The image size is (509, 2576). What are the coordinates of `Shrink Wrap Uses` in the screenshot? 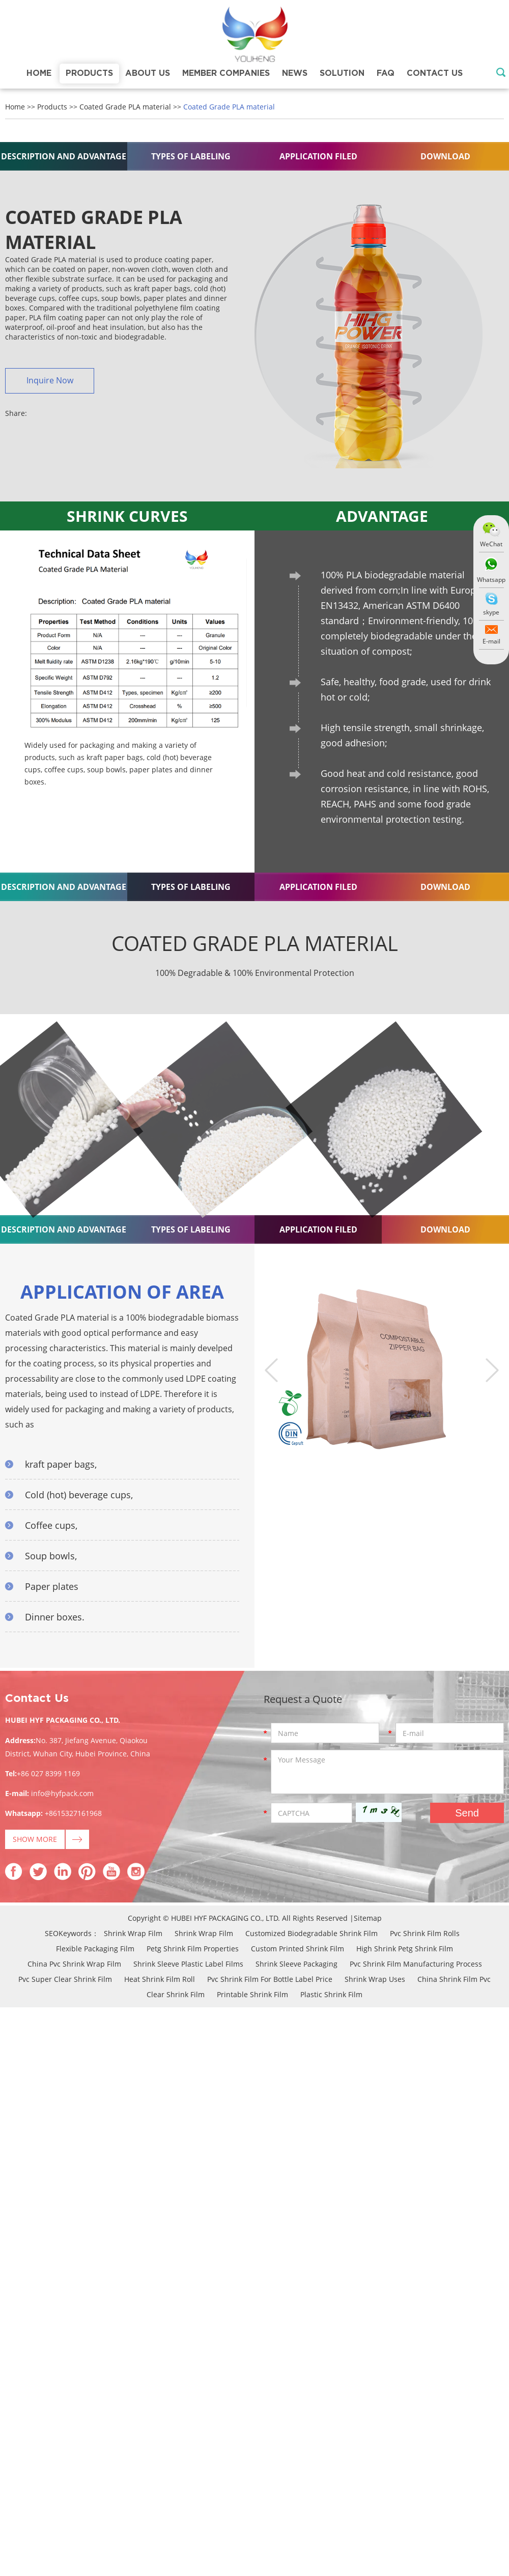 It's located at (375, 1979).